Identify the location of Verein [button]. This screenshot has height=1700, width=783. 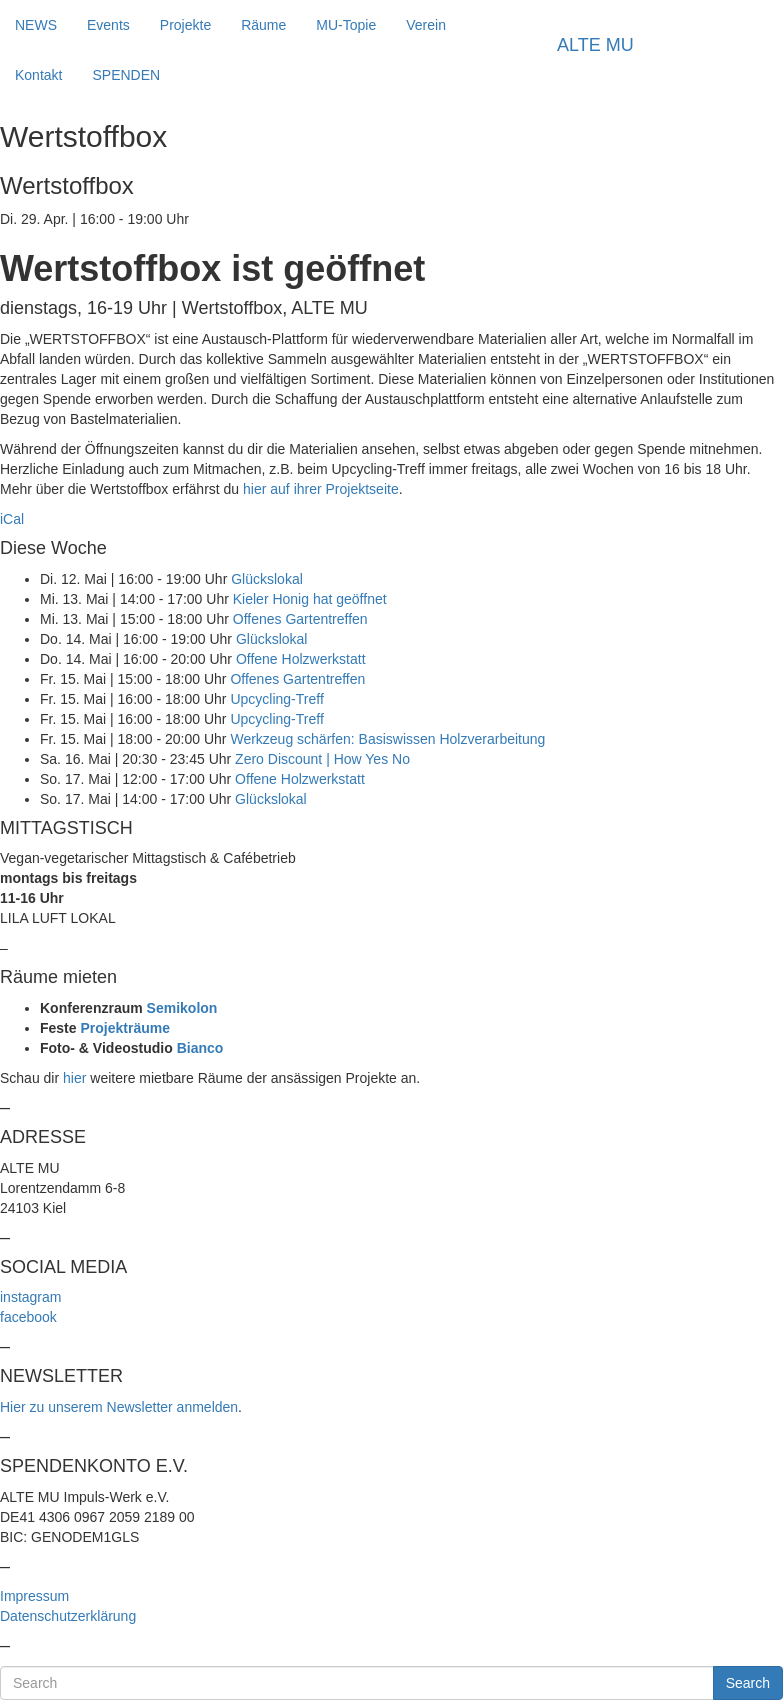
(426, 25).